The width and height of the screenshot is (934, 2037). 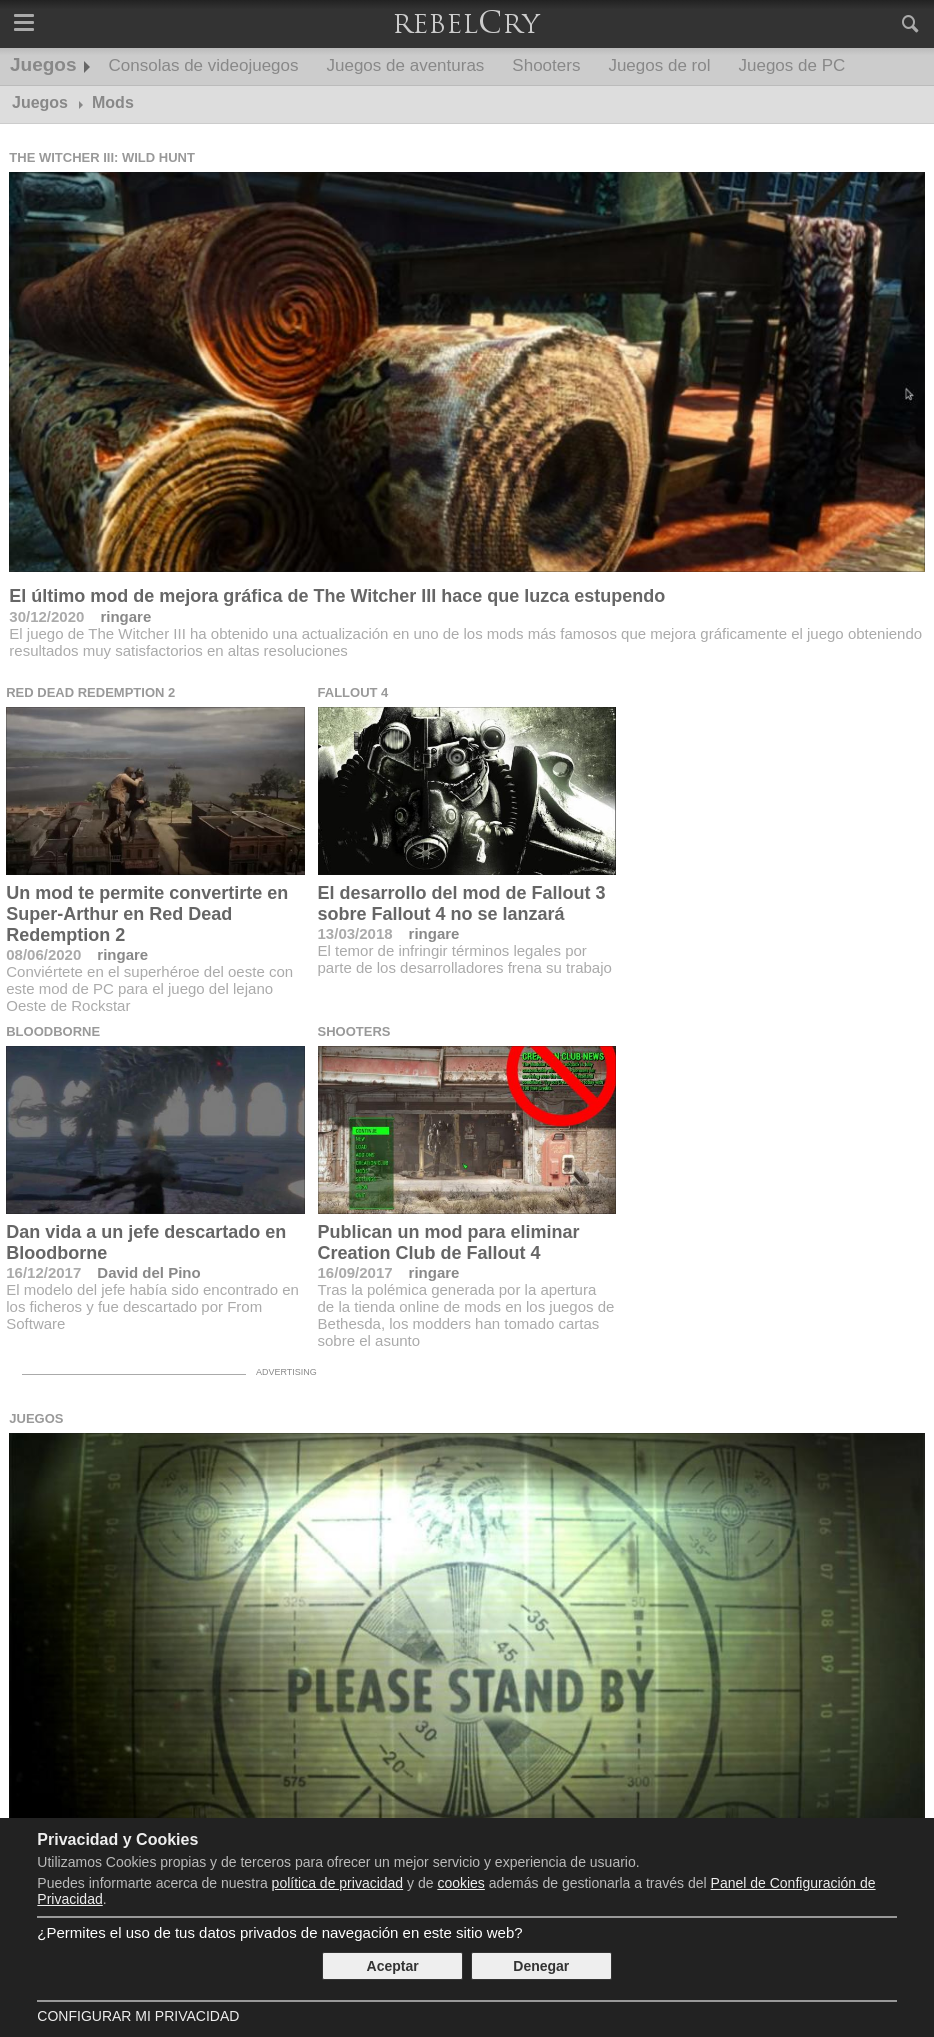 What do you see at coordinates (355, 933) in the screenshot?
I see `13/03/2018` at bounding box center [355, 933].